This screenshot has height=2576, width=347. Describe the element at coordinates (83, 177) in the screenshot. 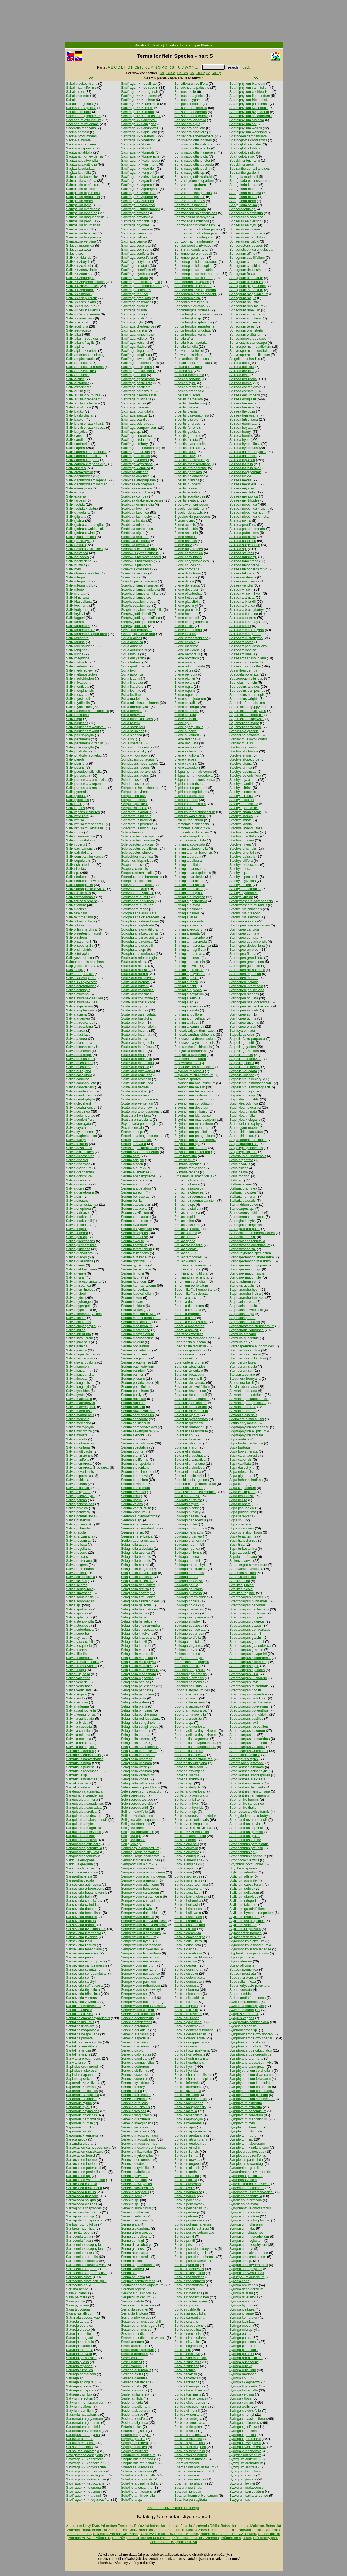

I see `Saintpaulia brevipilosa` at that location.